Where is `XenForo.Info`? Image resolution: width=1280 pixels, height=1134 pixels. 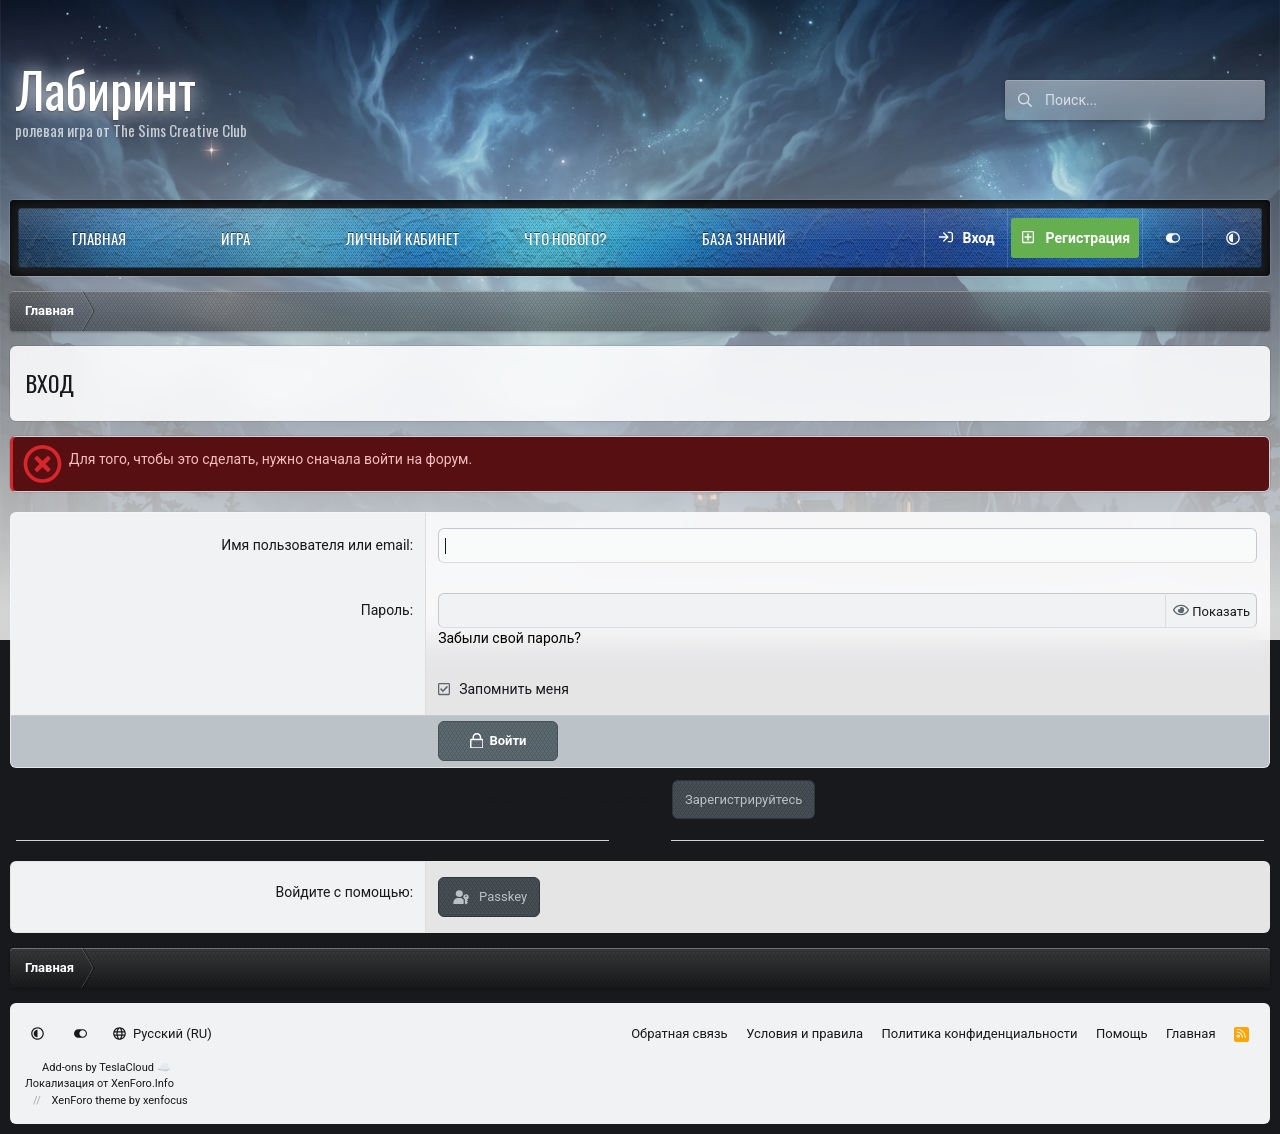
XenForo.Info is located at coordinates (142, 1083).